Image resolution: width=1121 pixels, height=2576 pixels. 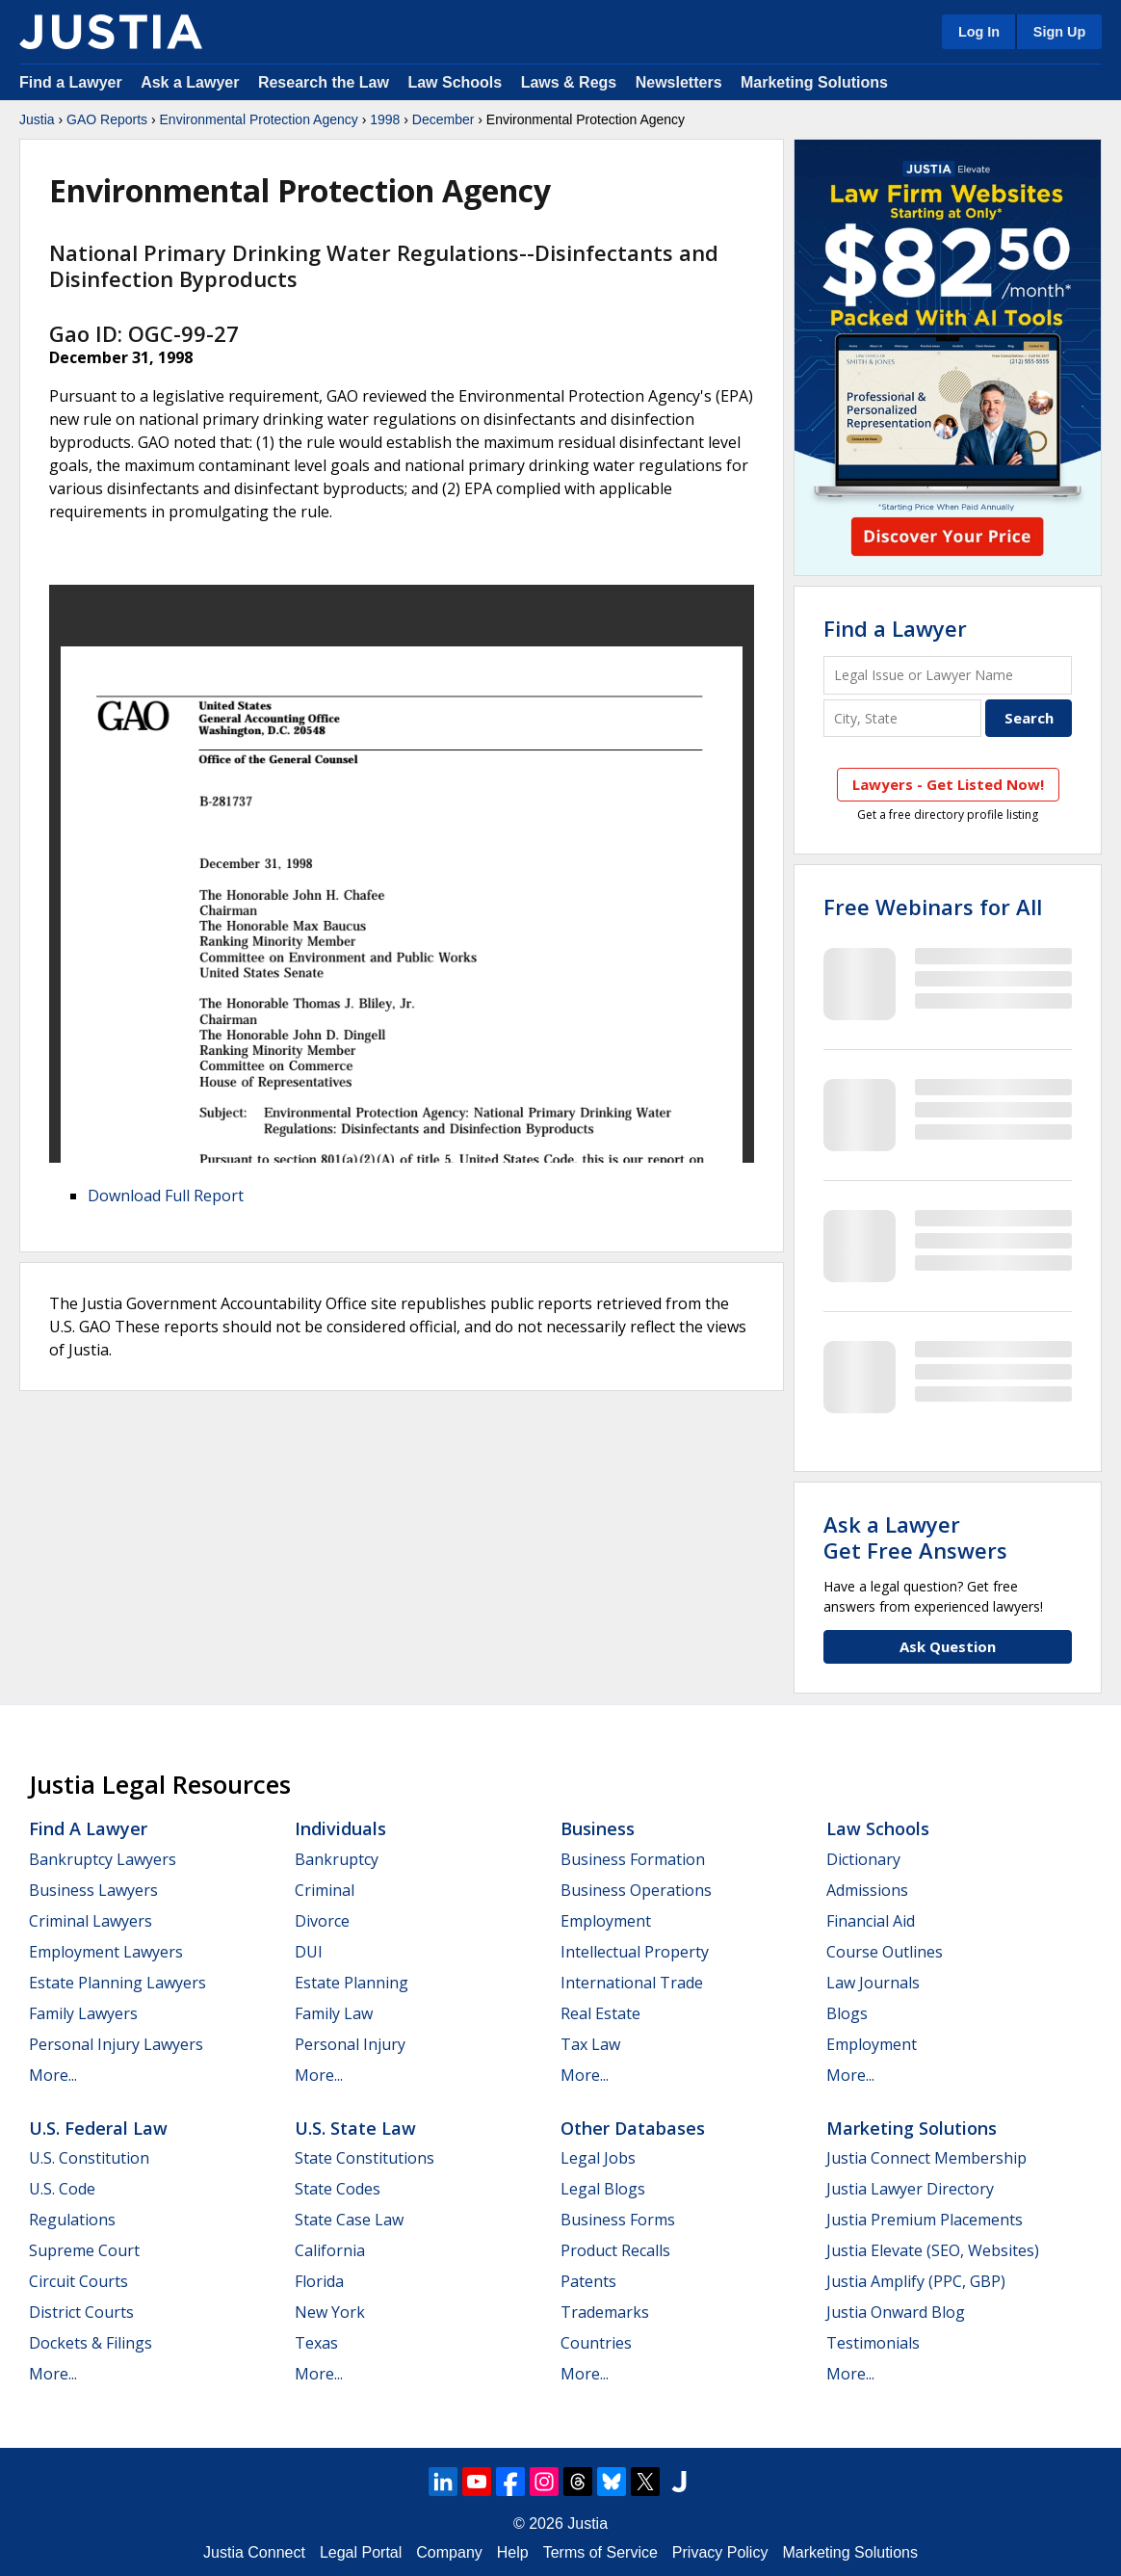 What do you see at coordinates (617, 2219) in the screenshot?
I see `Business Forms` at bounding box center [617, 2219].